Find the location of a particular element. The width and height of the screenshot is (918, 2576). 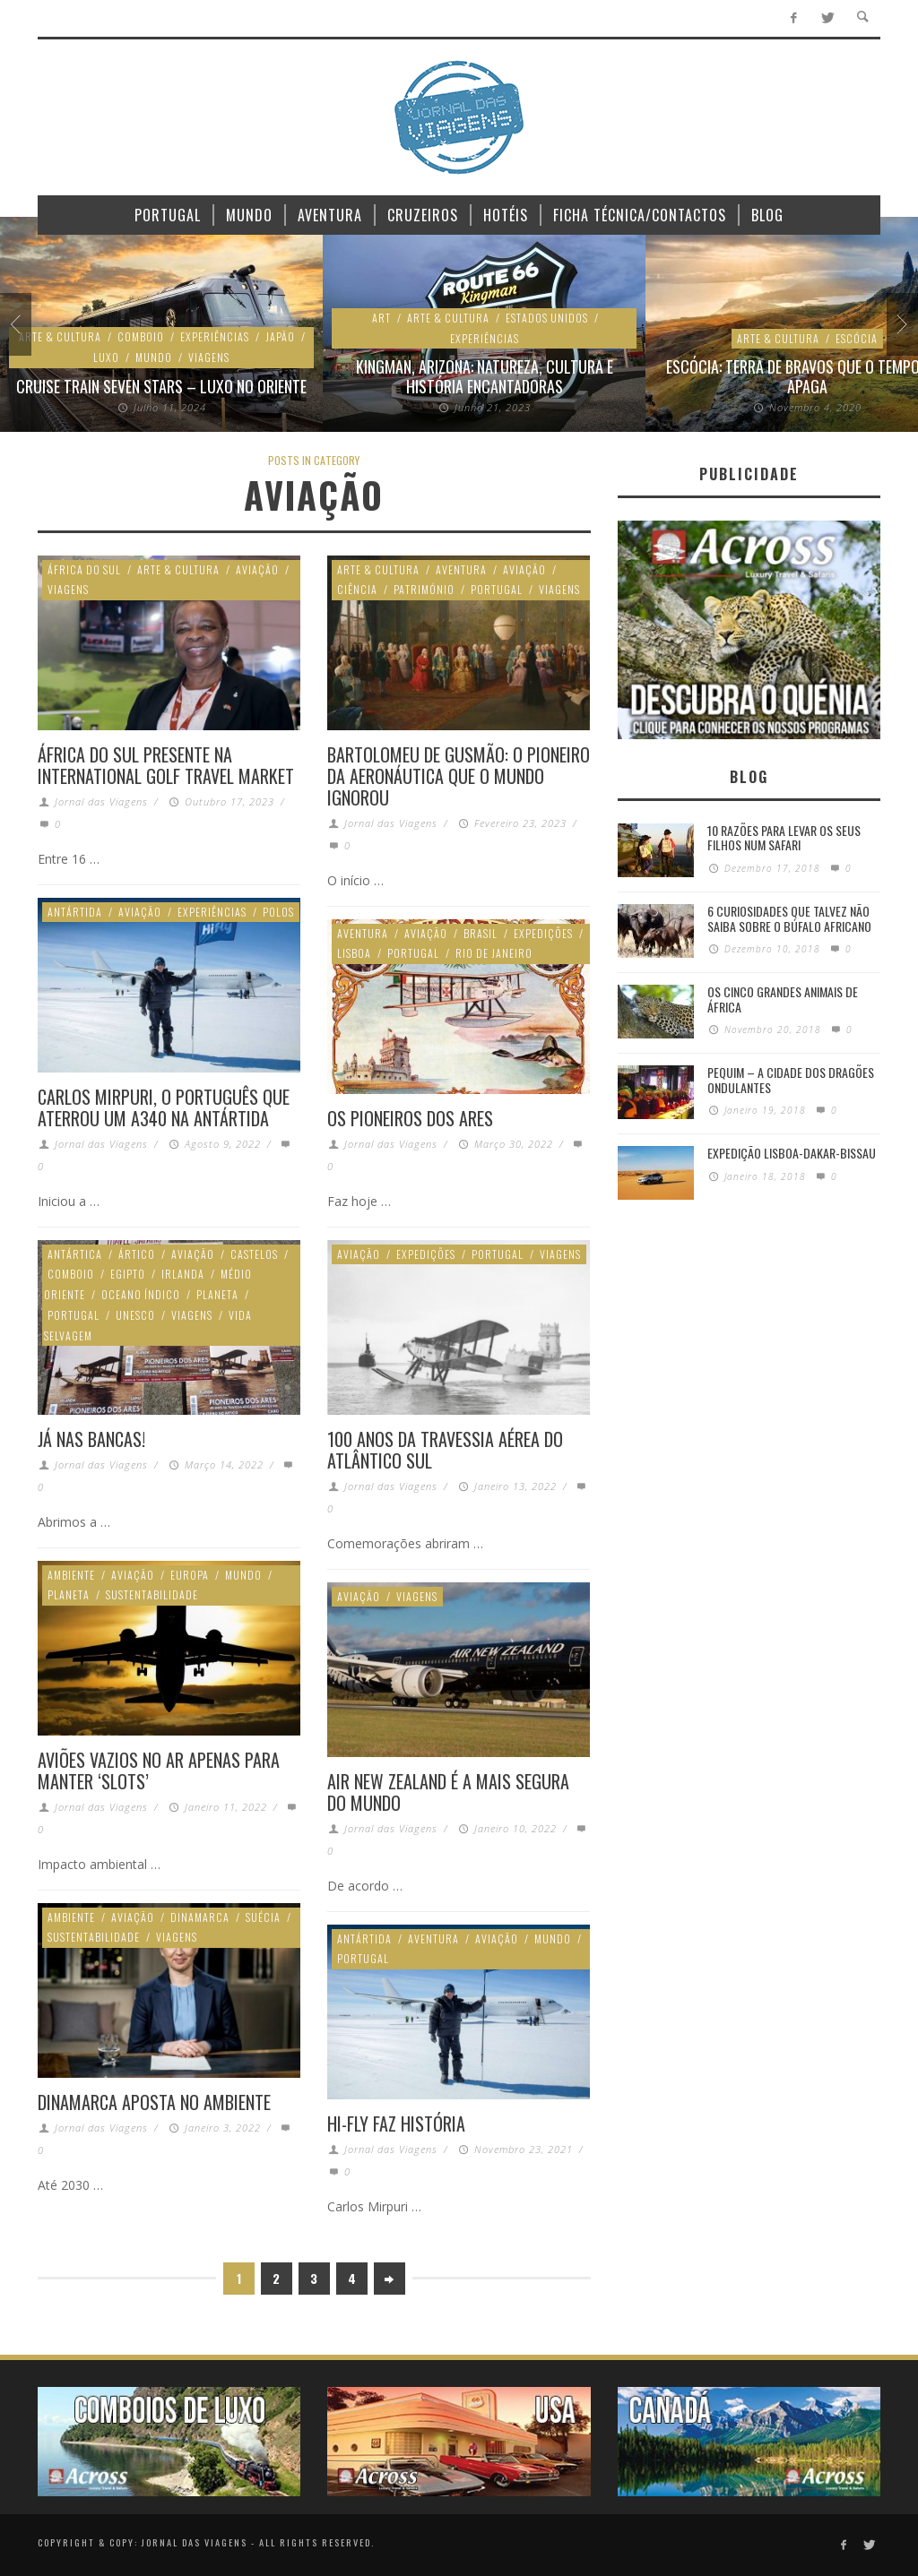

Egipto is located at coordinates (127, 1273).